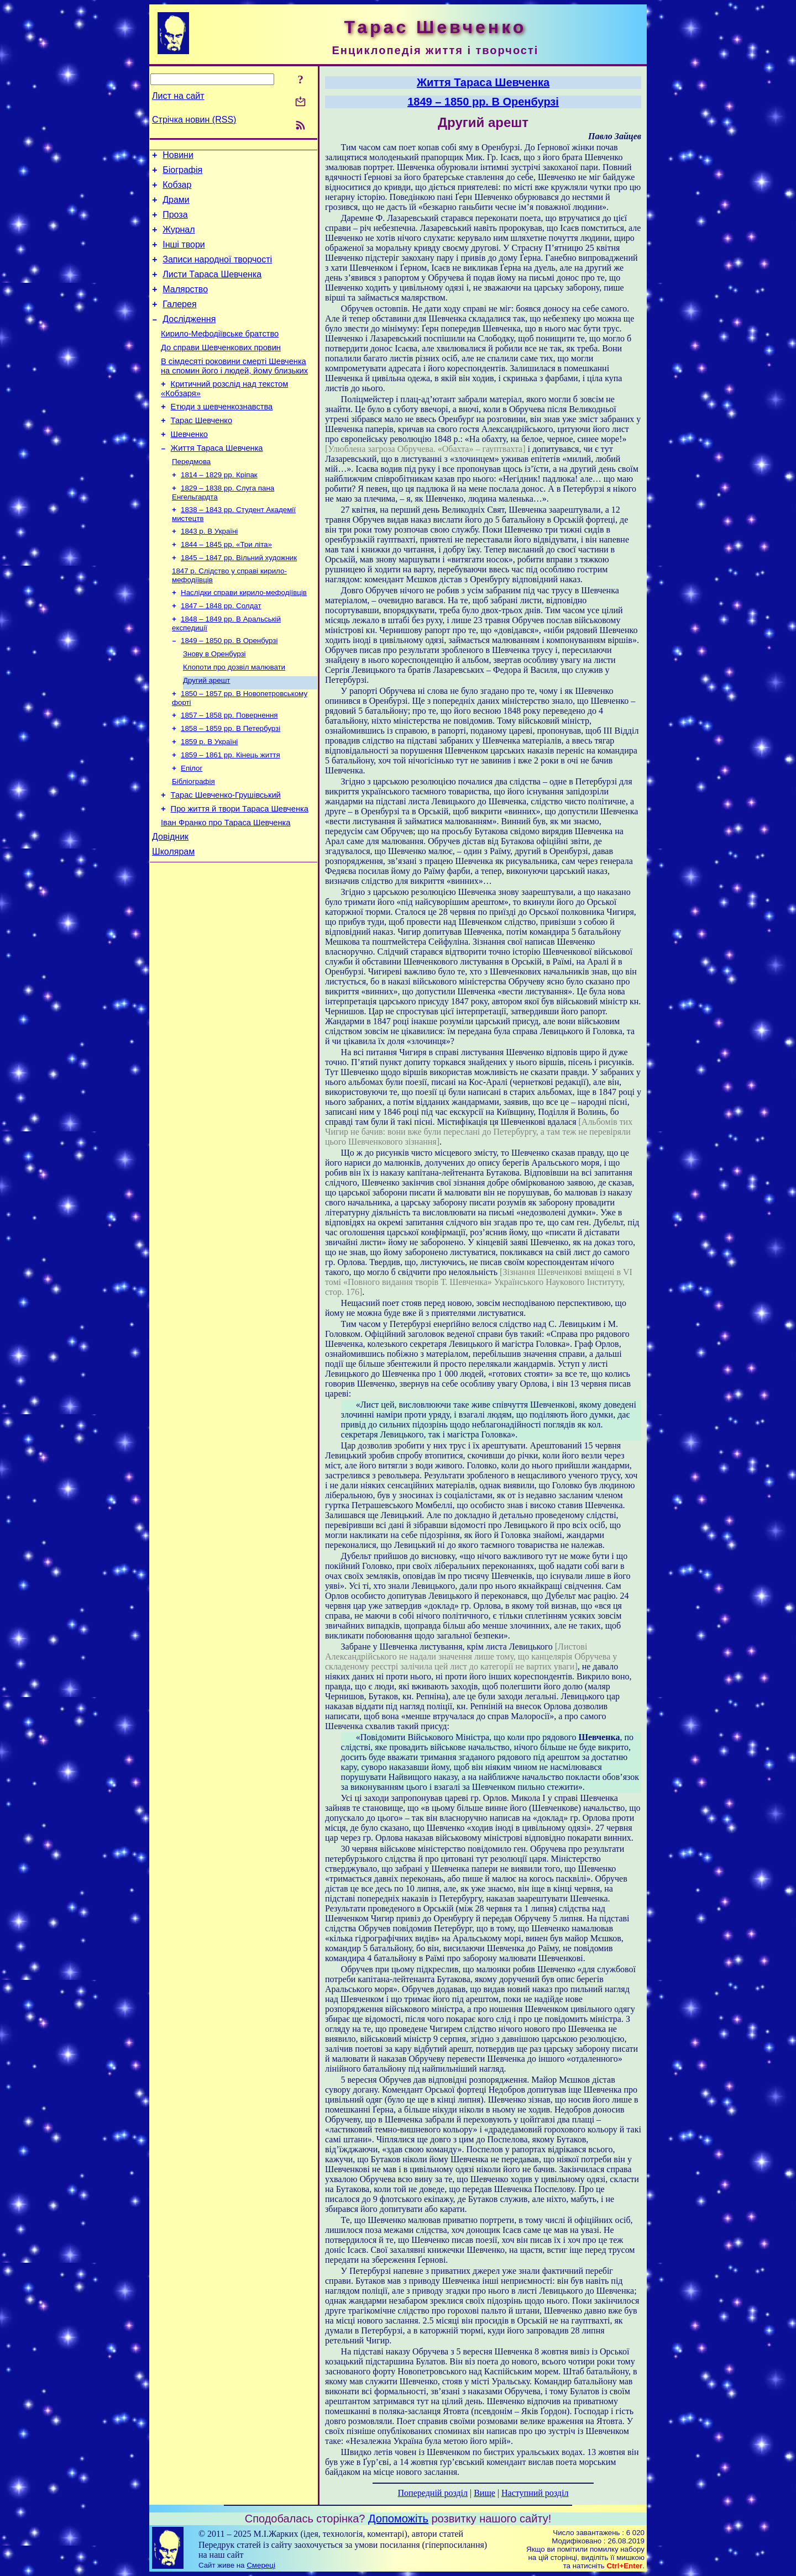 The width and height of the screenshot is (796, 2576). I want to click on Довідник, so click(170, 900).